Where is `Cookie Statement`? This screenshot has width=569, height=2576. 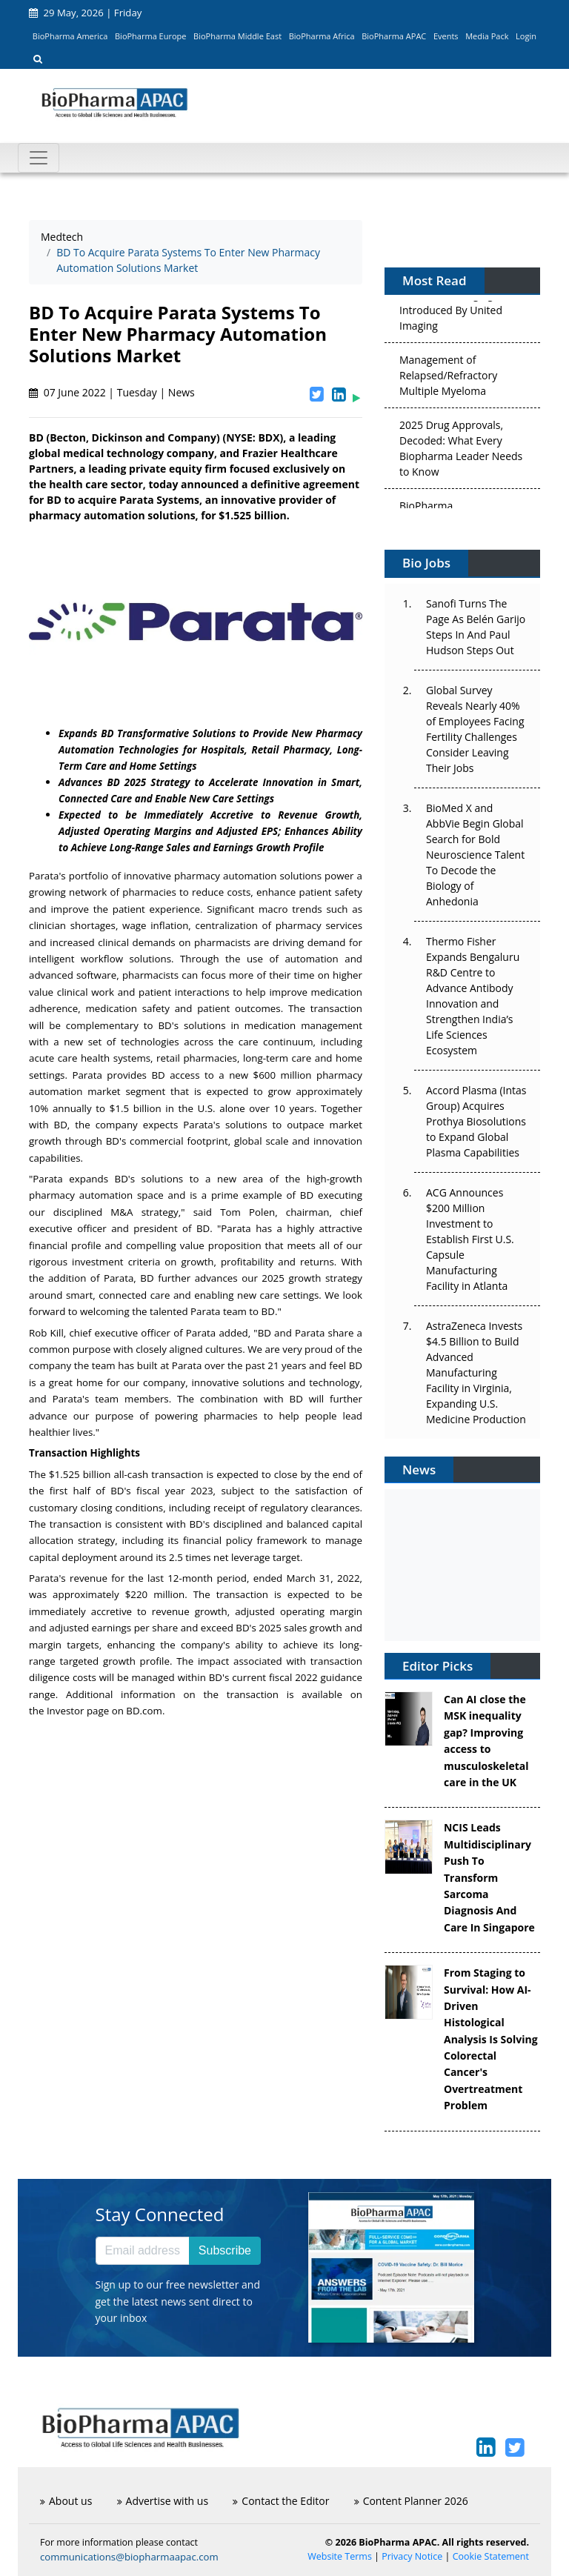 Cookie Statement is located at coordinates (491, 2556).